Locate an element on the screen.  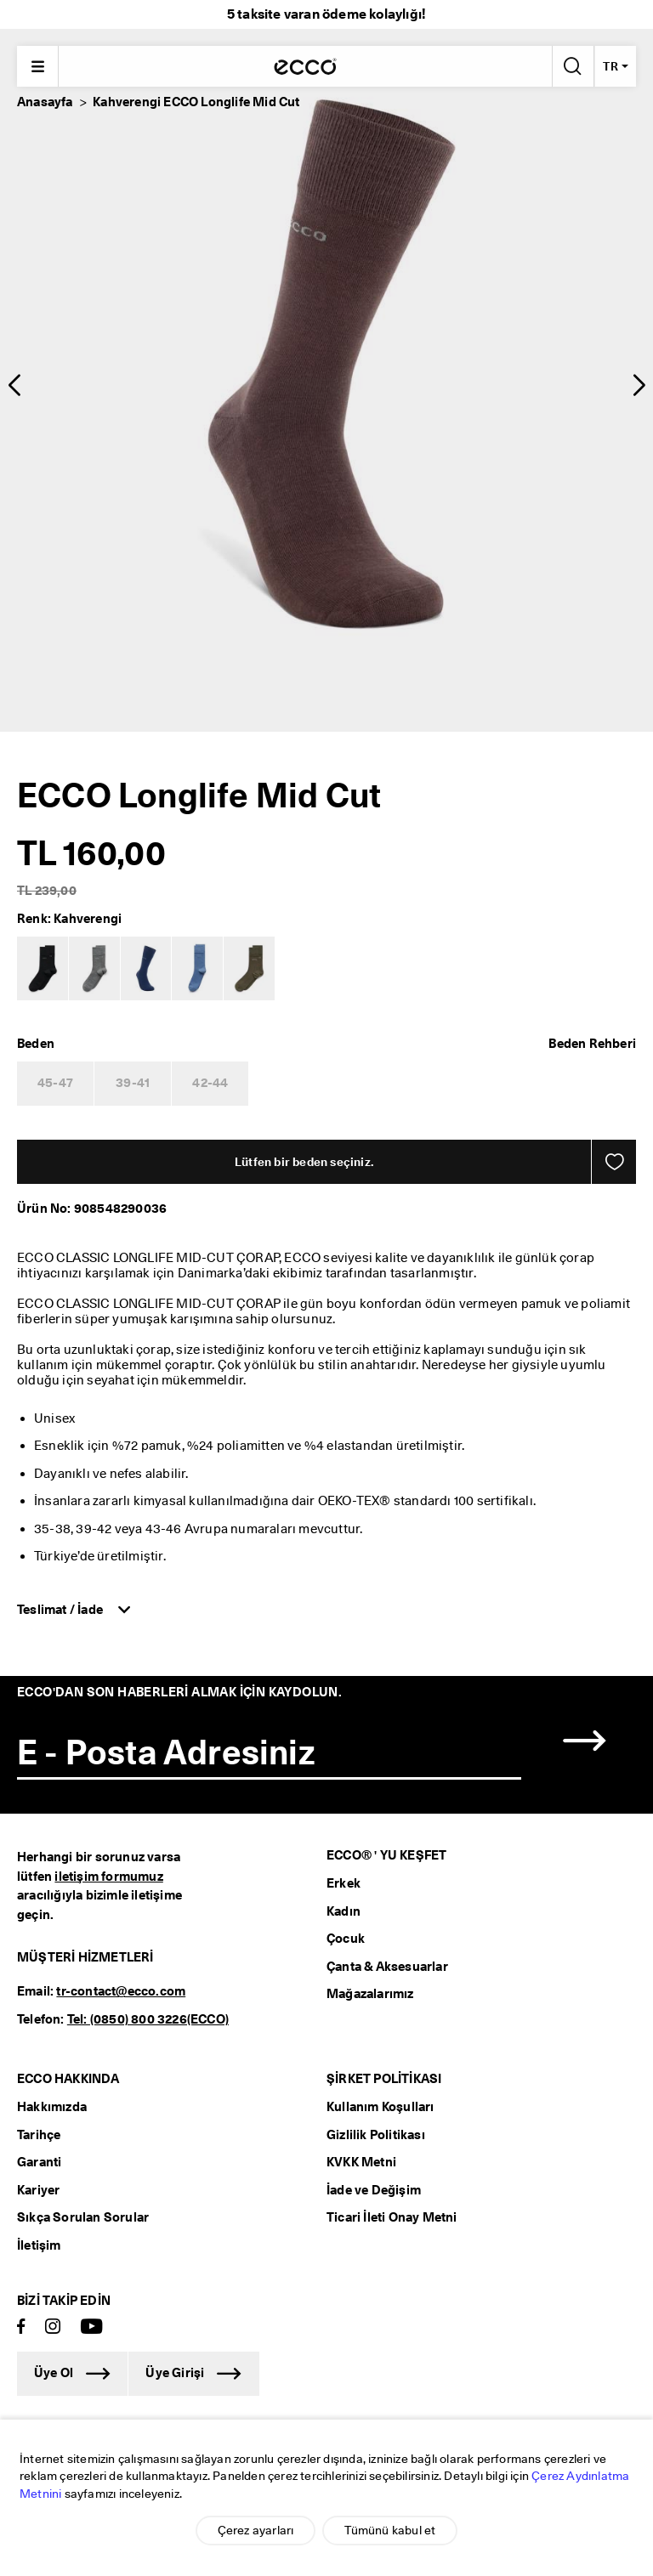
Çanta & Aksesuarlar is located at coordinates (387, 1966).